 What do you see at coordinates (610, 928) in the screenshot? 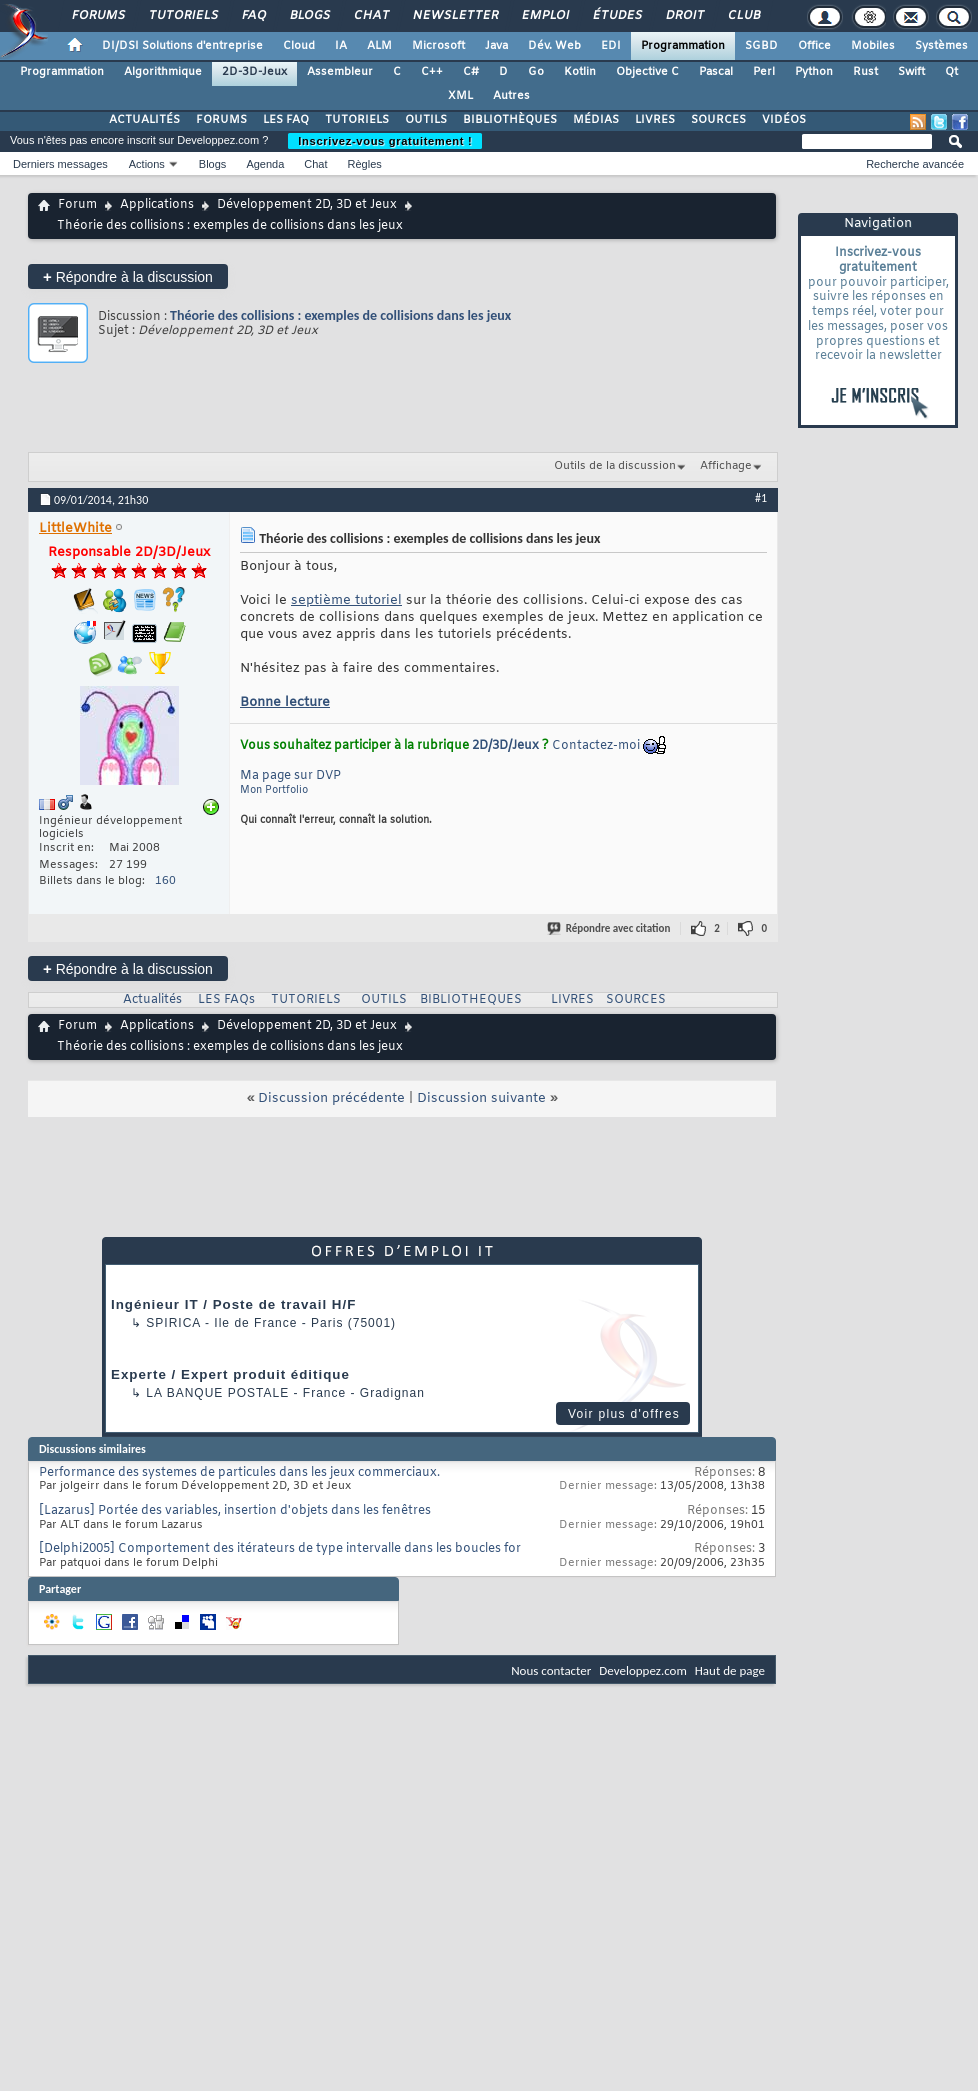
I see `Répondre avec citation` at bounding box center [610, 928].